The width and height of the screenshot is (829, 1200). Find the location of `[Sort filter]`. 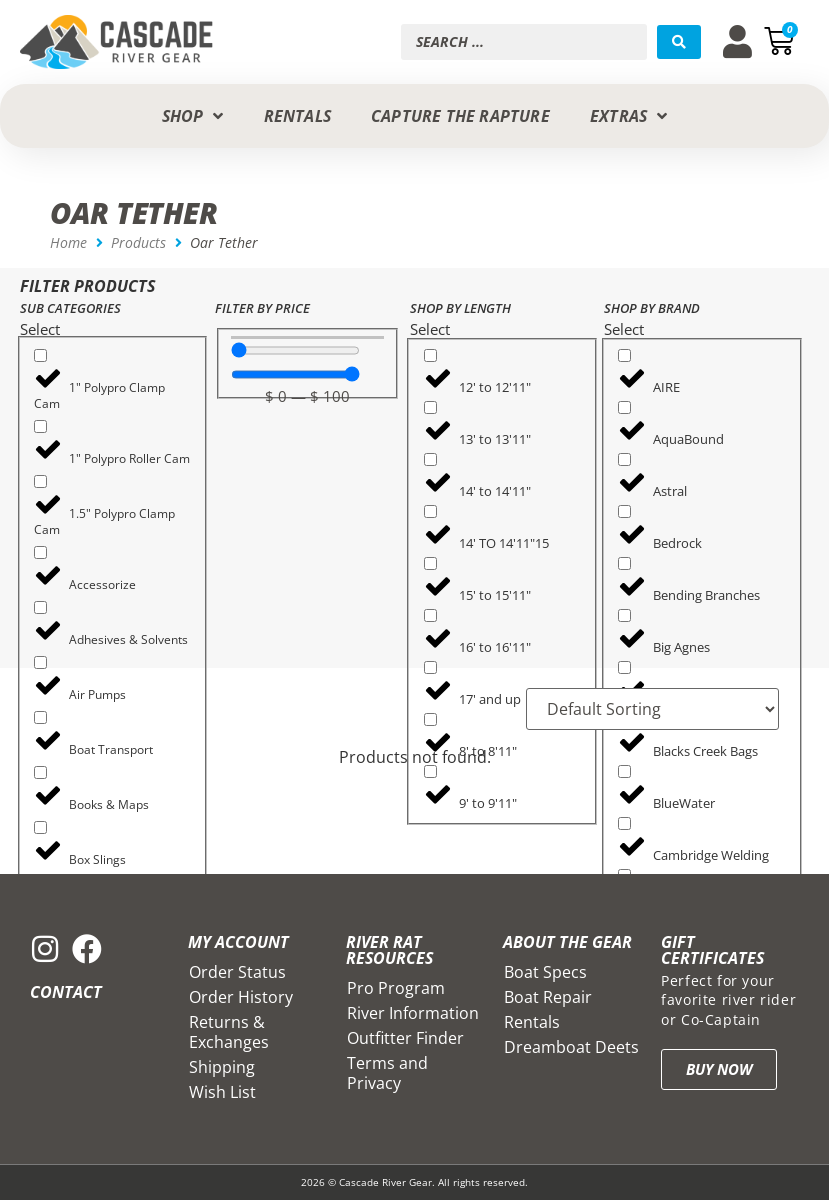

[Sort filter] is located at coordinates (652, 709).